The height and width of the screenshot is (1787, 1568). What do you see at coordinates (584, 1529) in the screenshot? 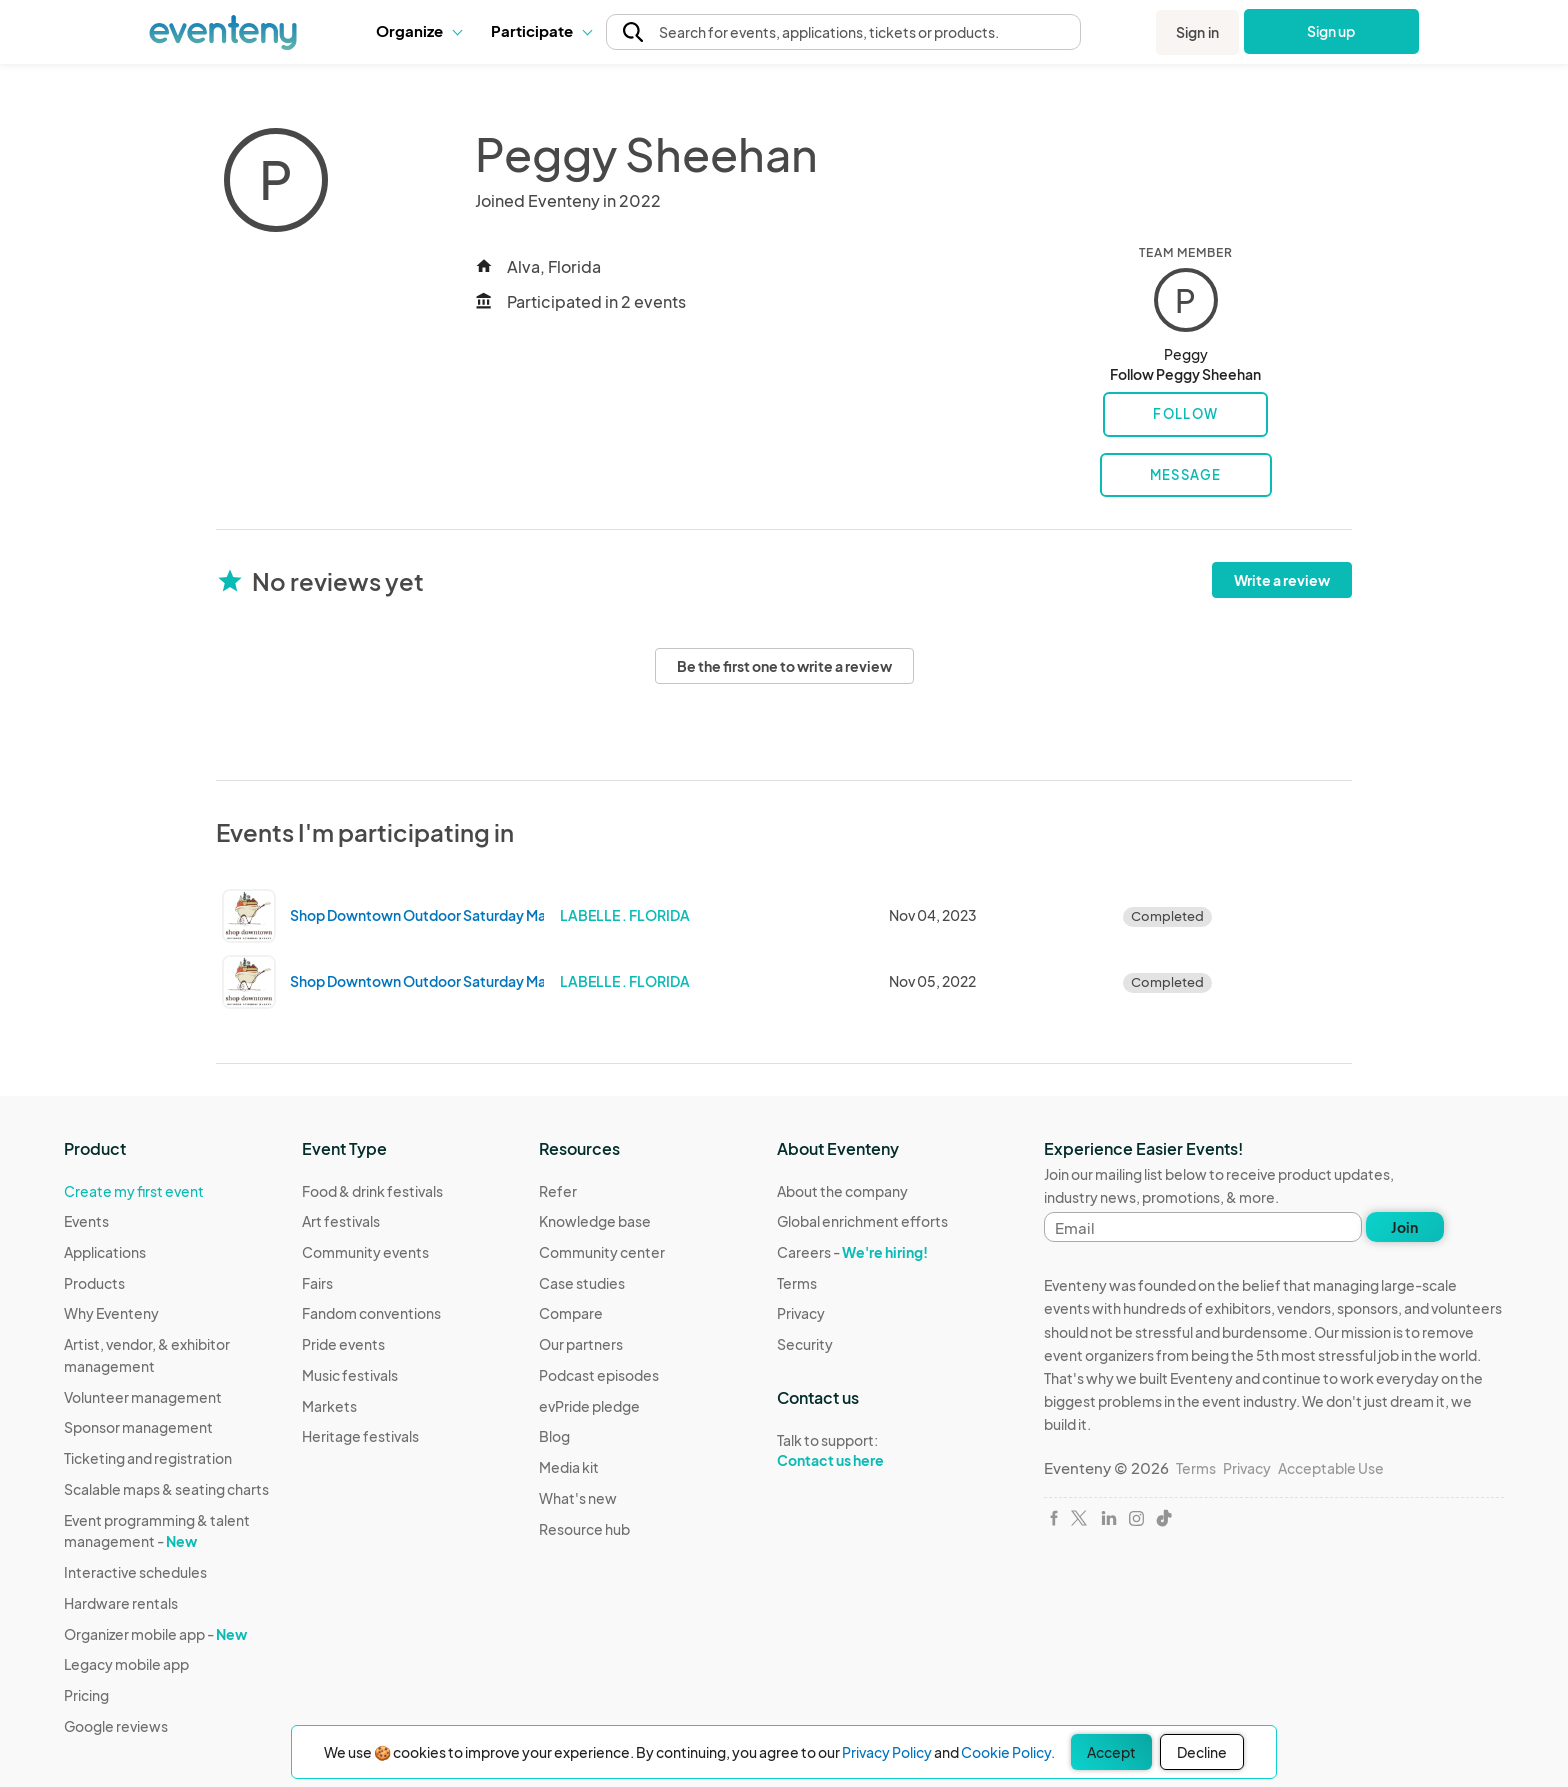
I see `Resource hub` at bounding box center [584, 1529].